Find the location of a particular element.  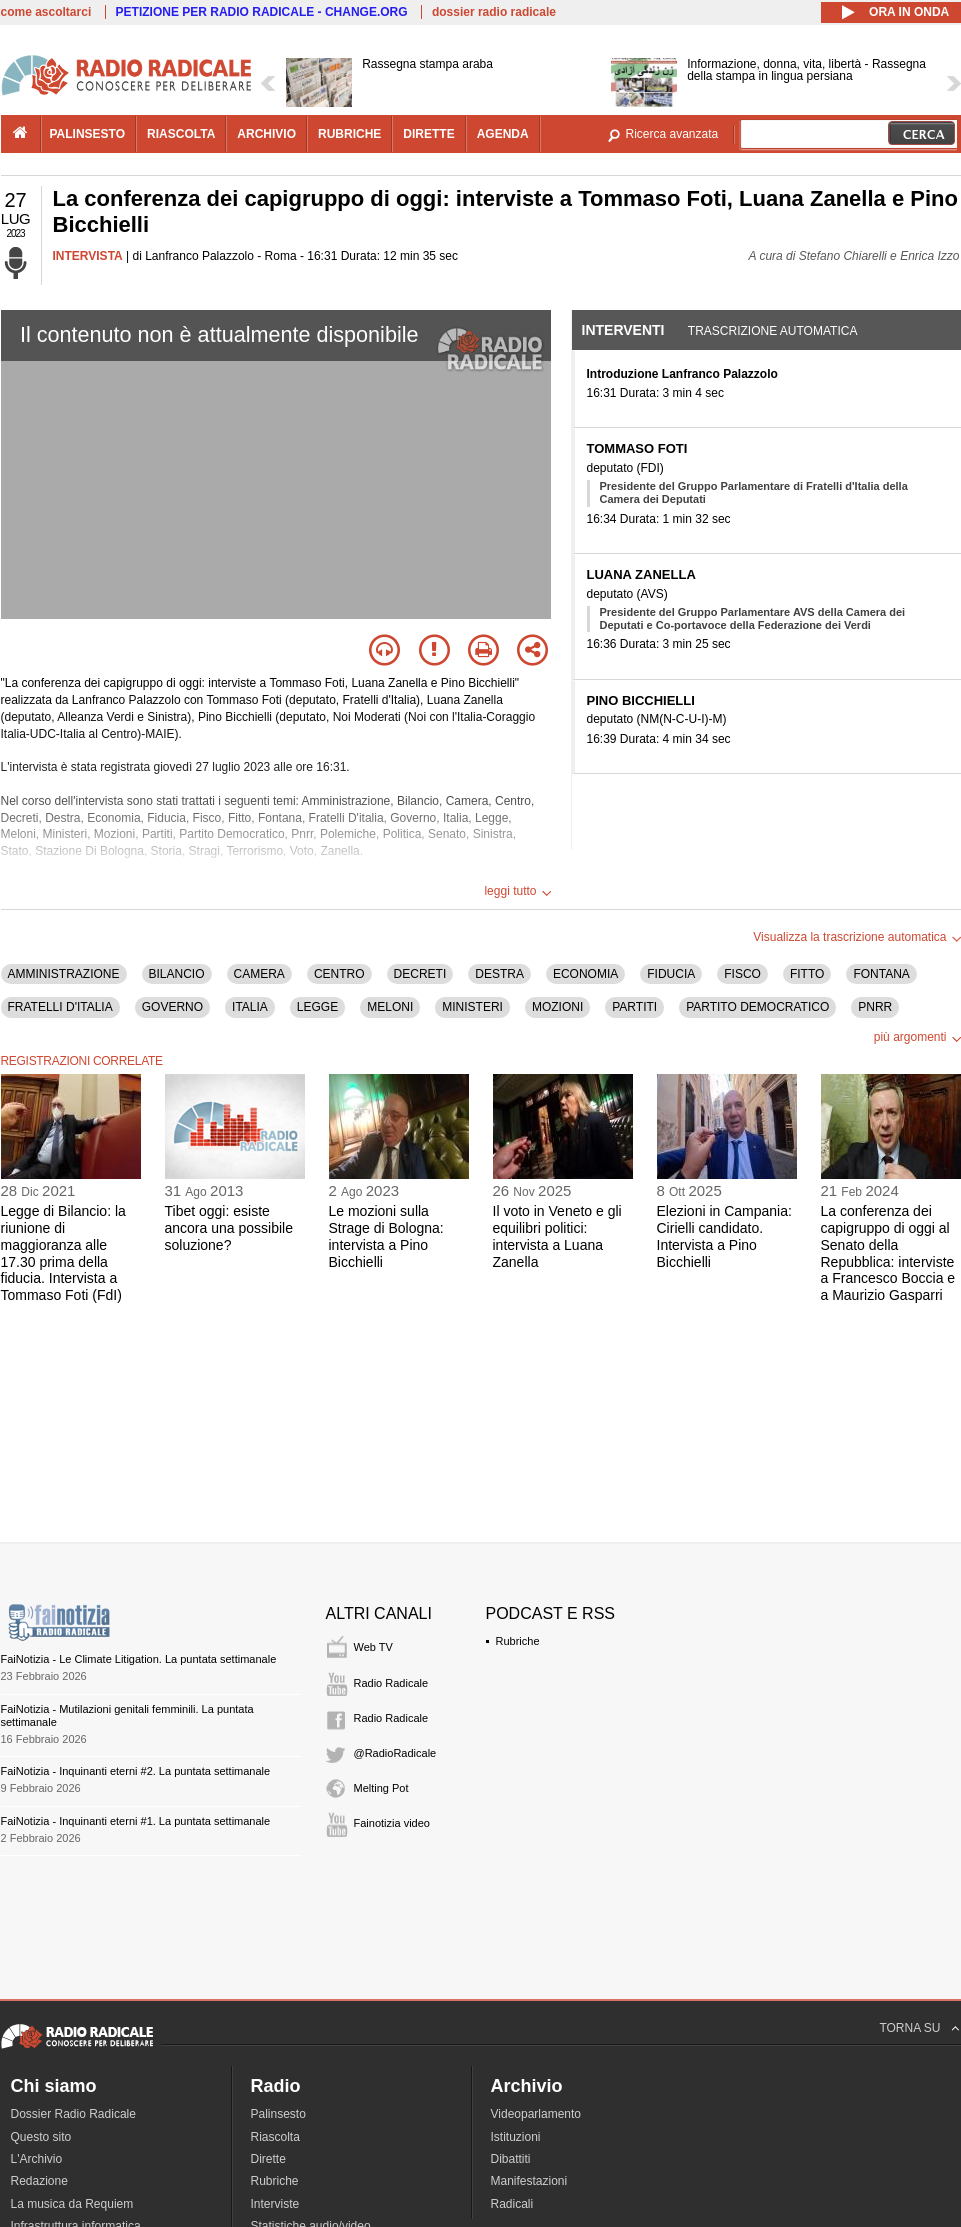

Elezioni in Campania: Cirielli candidato. Intervista a Pino Bicchielli is located at coordinates (724, 1236).